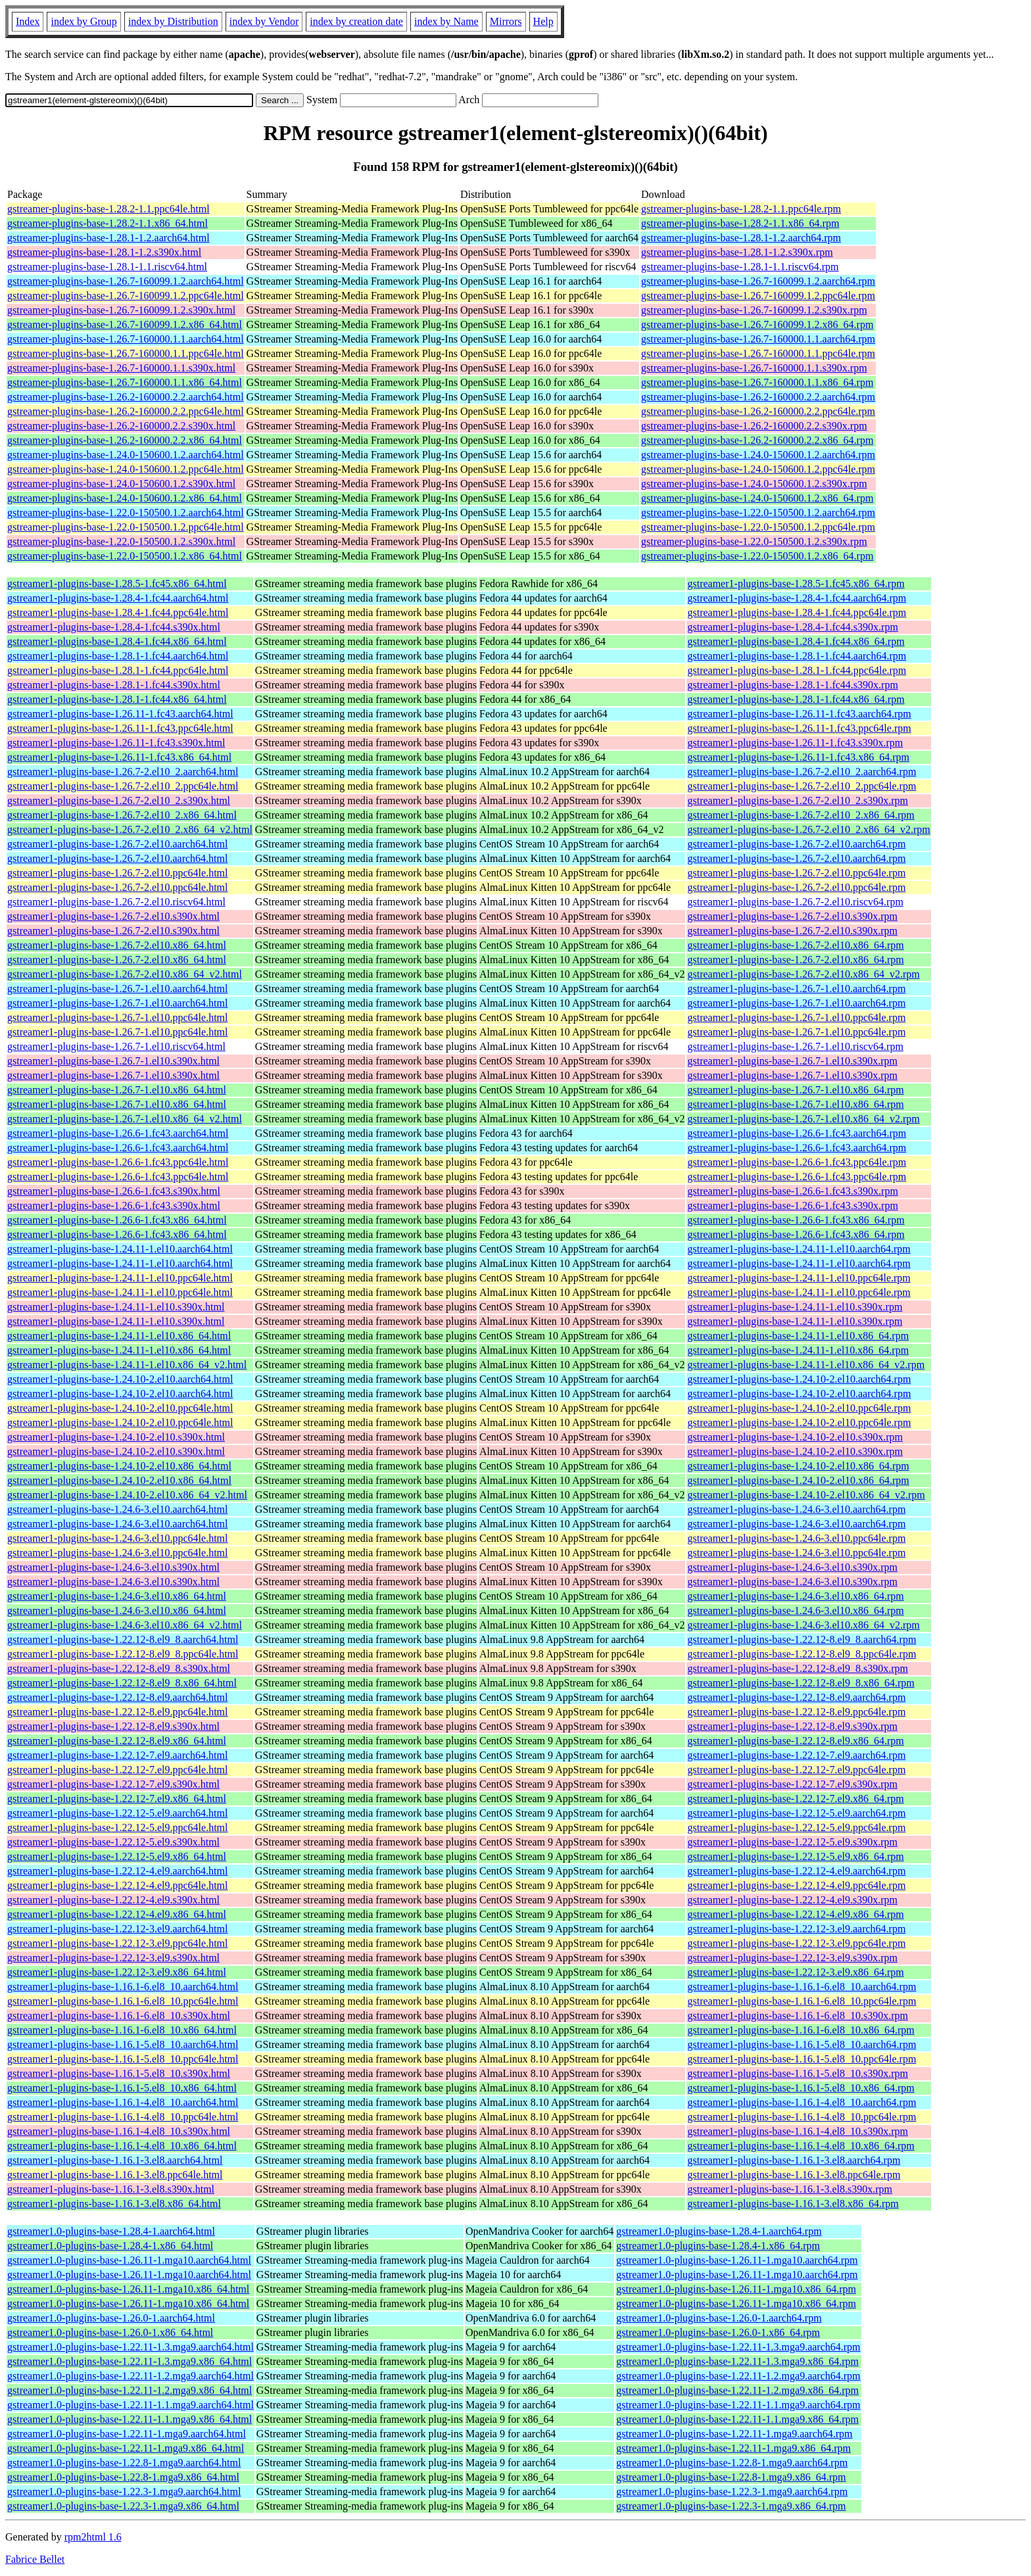 This screenshot has width=1031, height=2576. I want to click on gstreamer1-plugins-base-1.22.12-4.el9.ppc64le.rpm, so click(796, 1885).